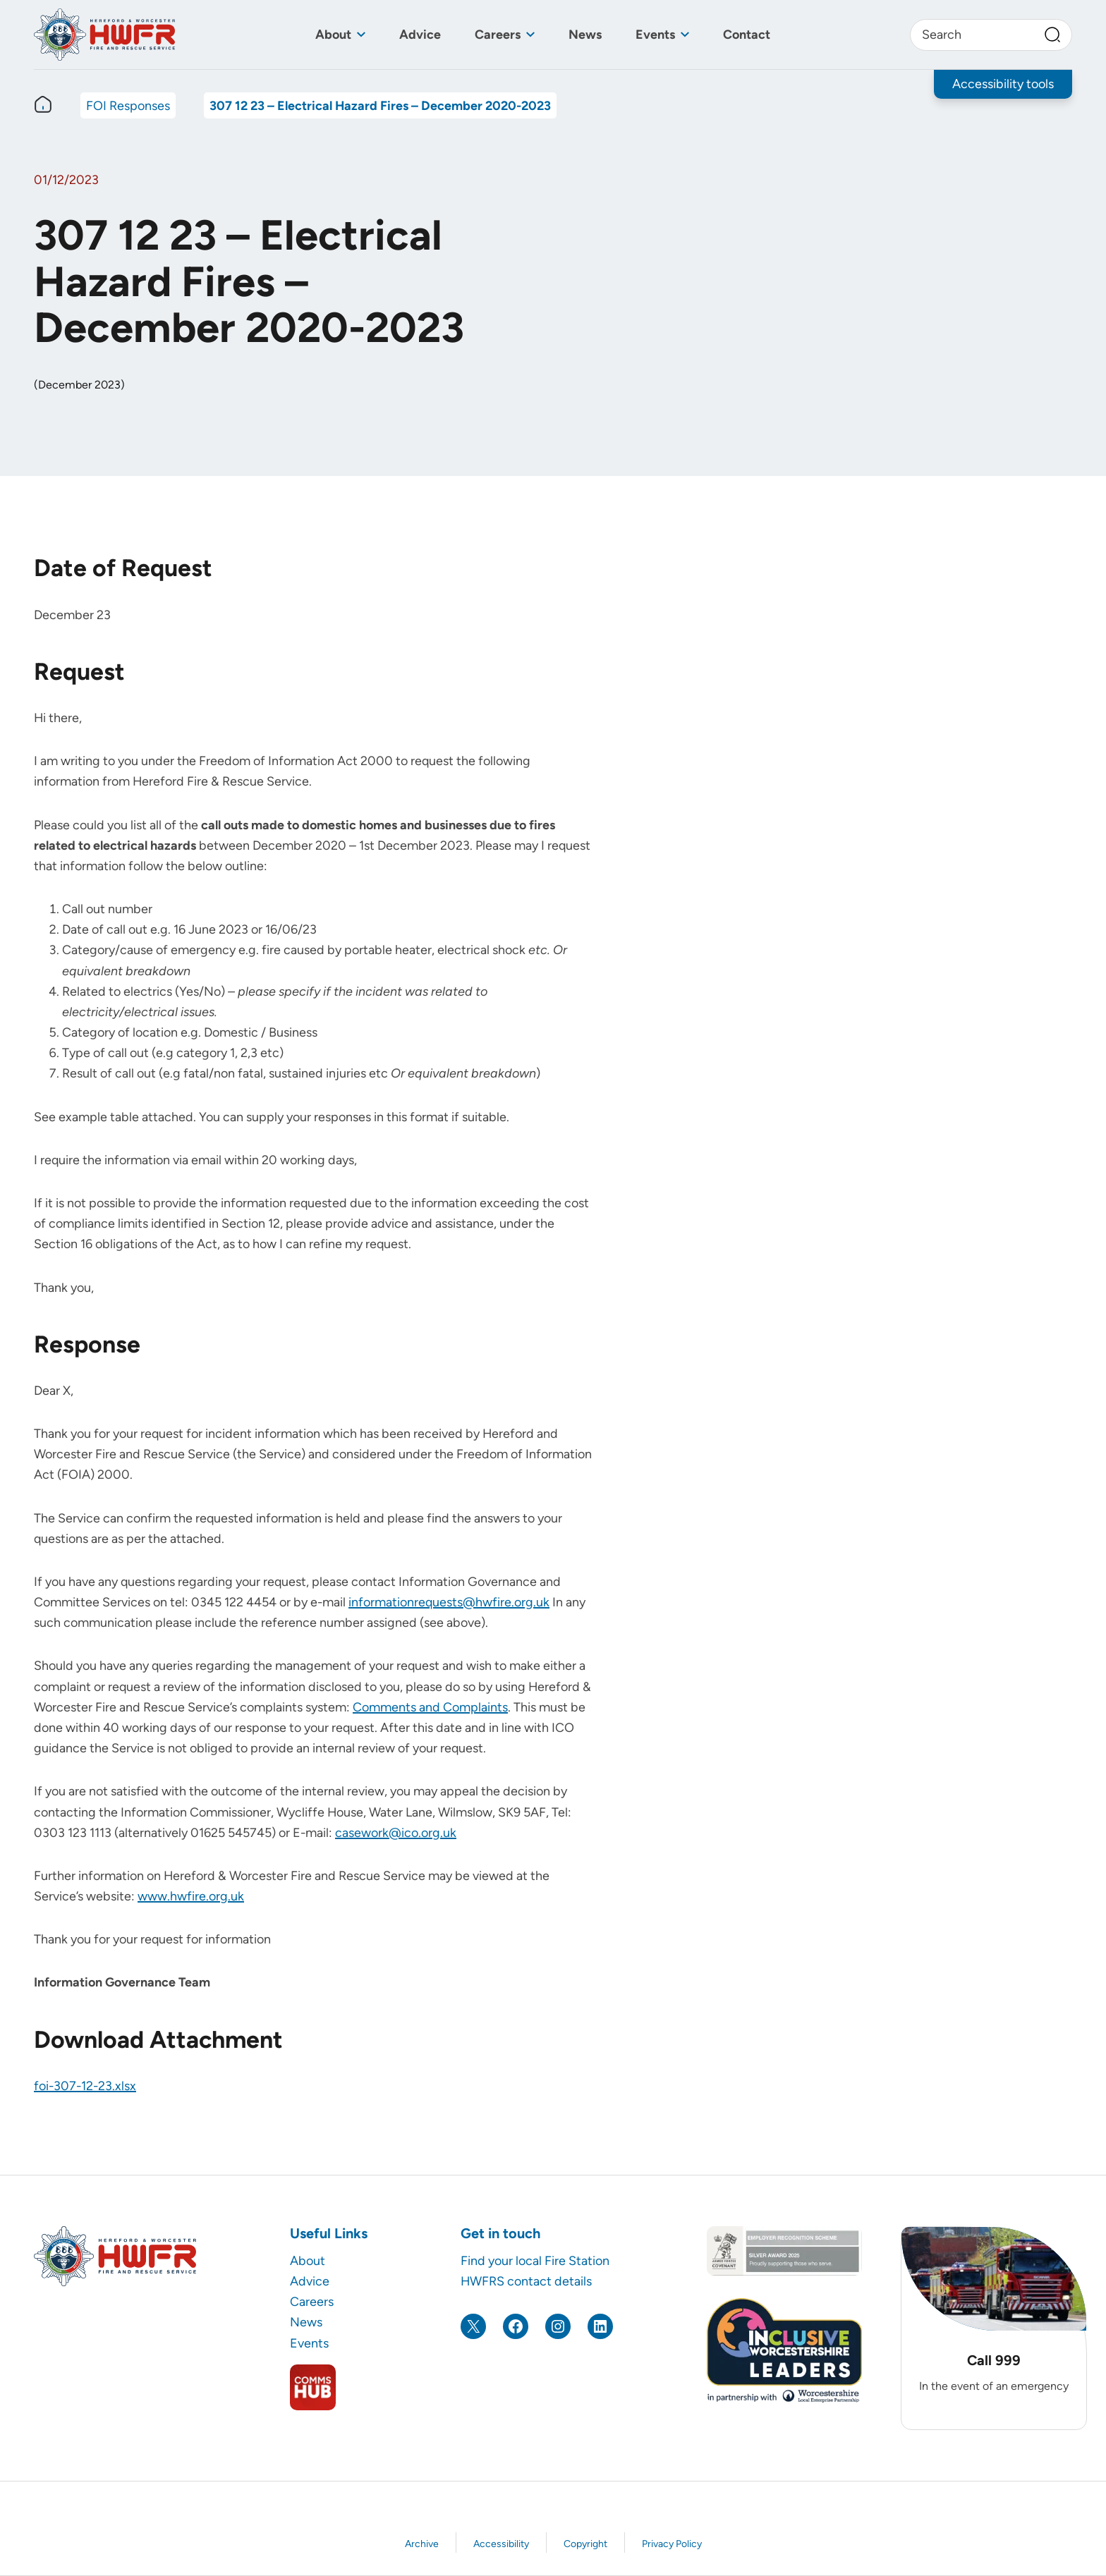 This screenshot has width=1106, height=2576. Describe the element at coordinates (498, 34) in the screenshot. I see `Careers` at that location.